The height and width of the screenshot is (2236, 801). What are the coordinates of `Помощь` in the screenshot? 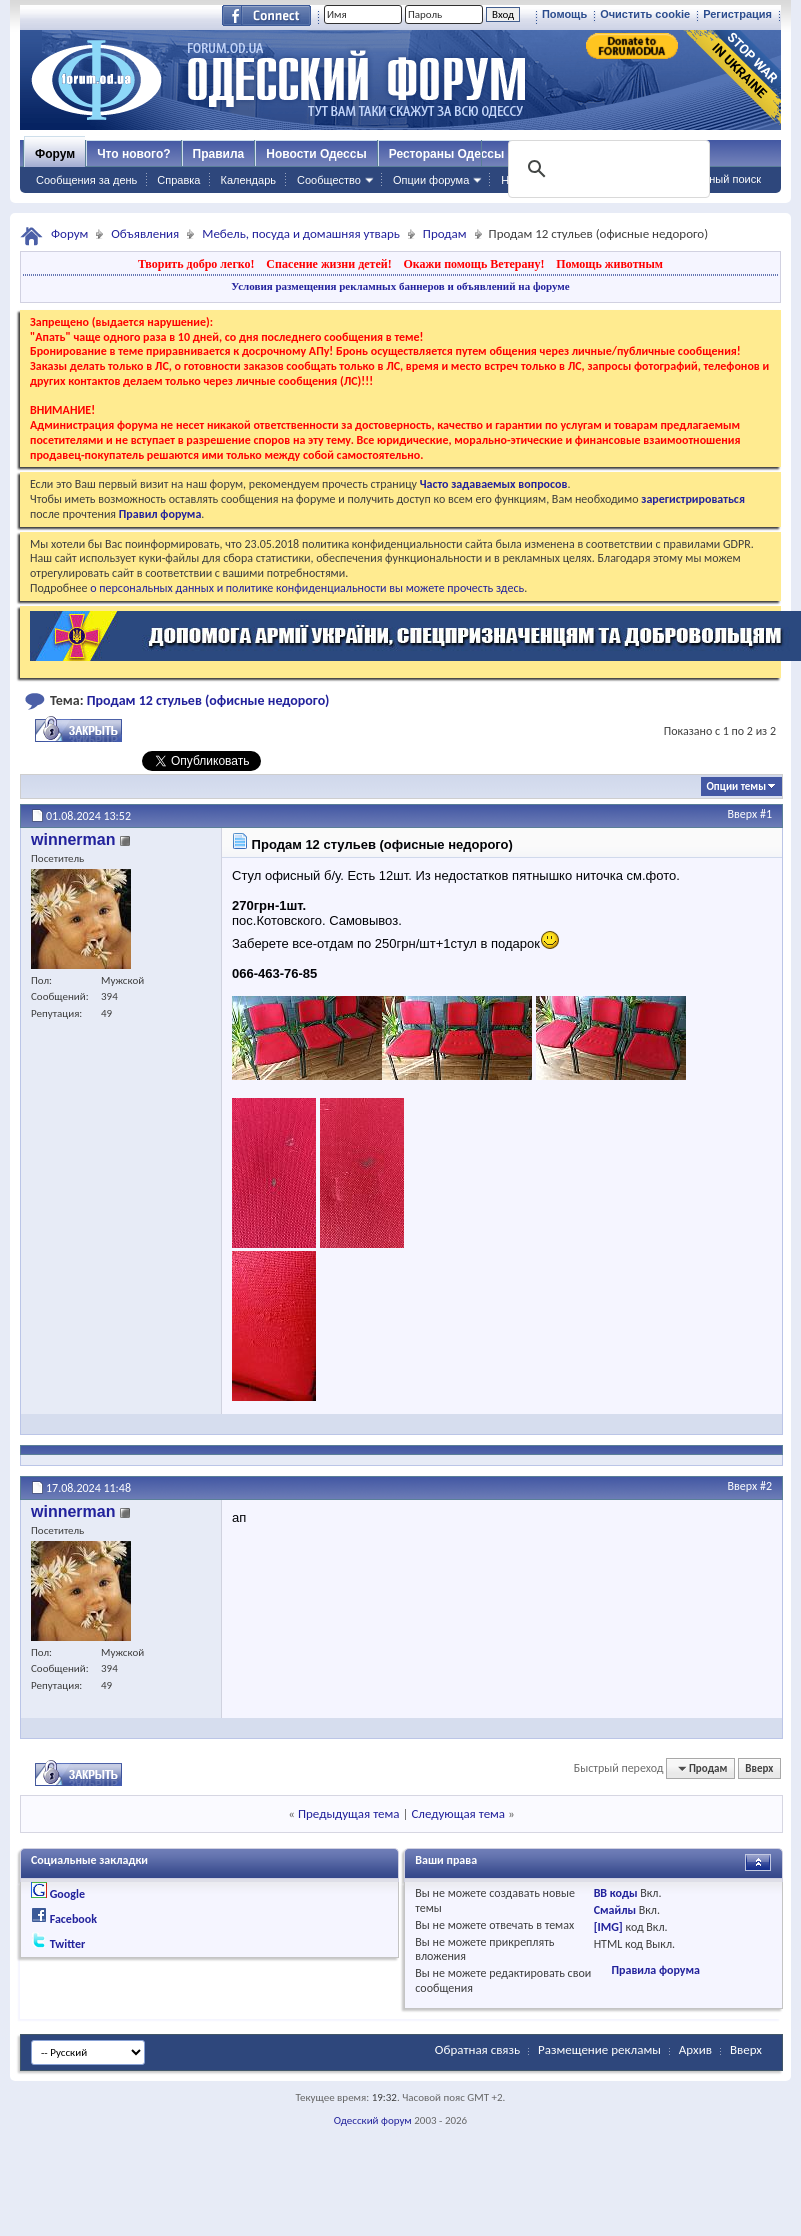 It's located at (564, 14).